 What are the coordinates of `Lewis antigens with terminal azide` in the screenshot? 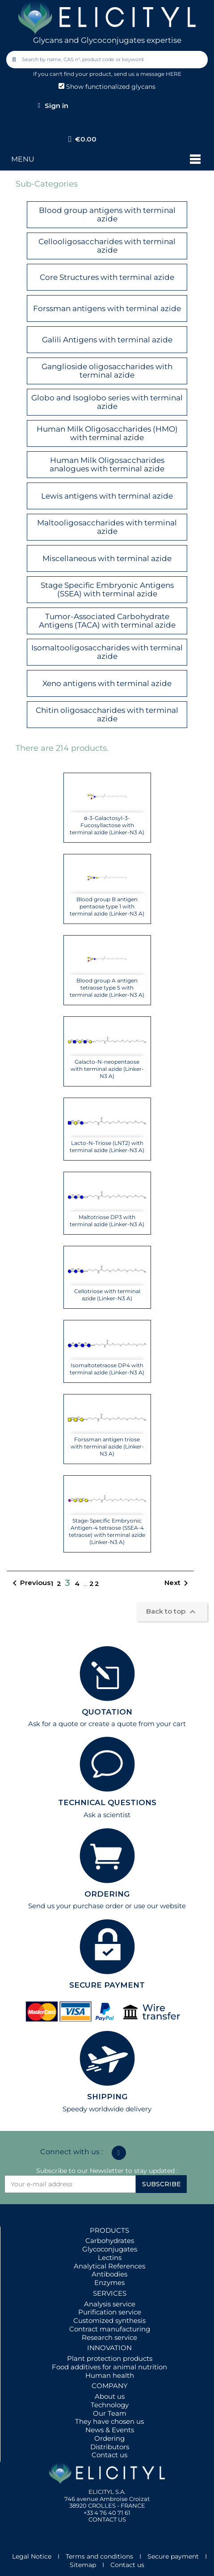 It's located at (107, 495).